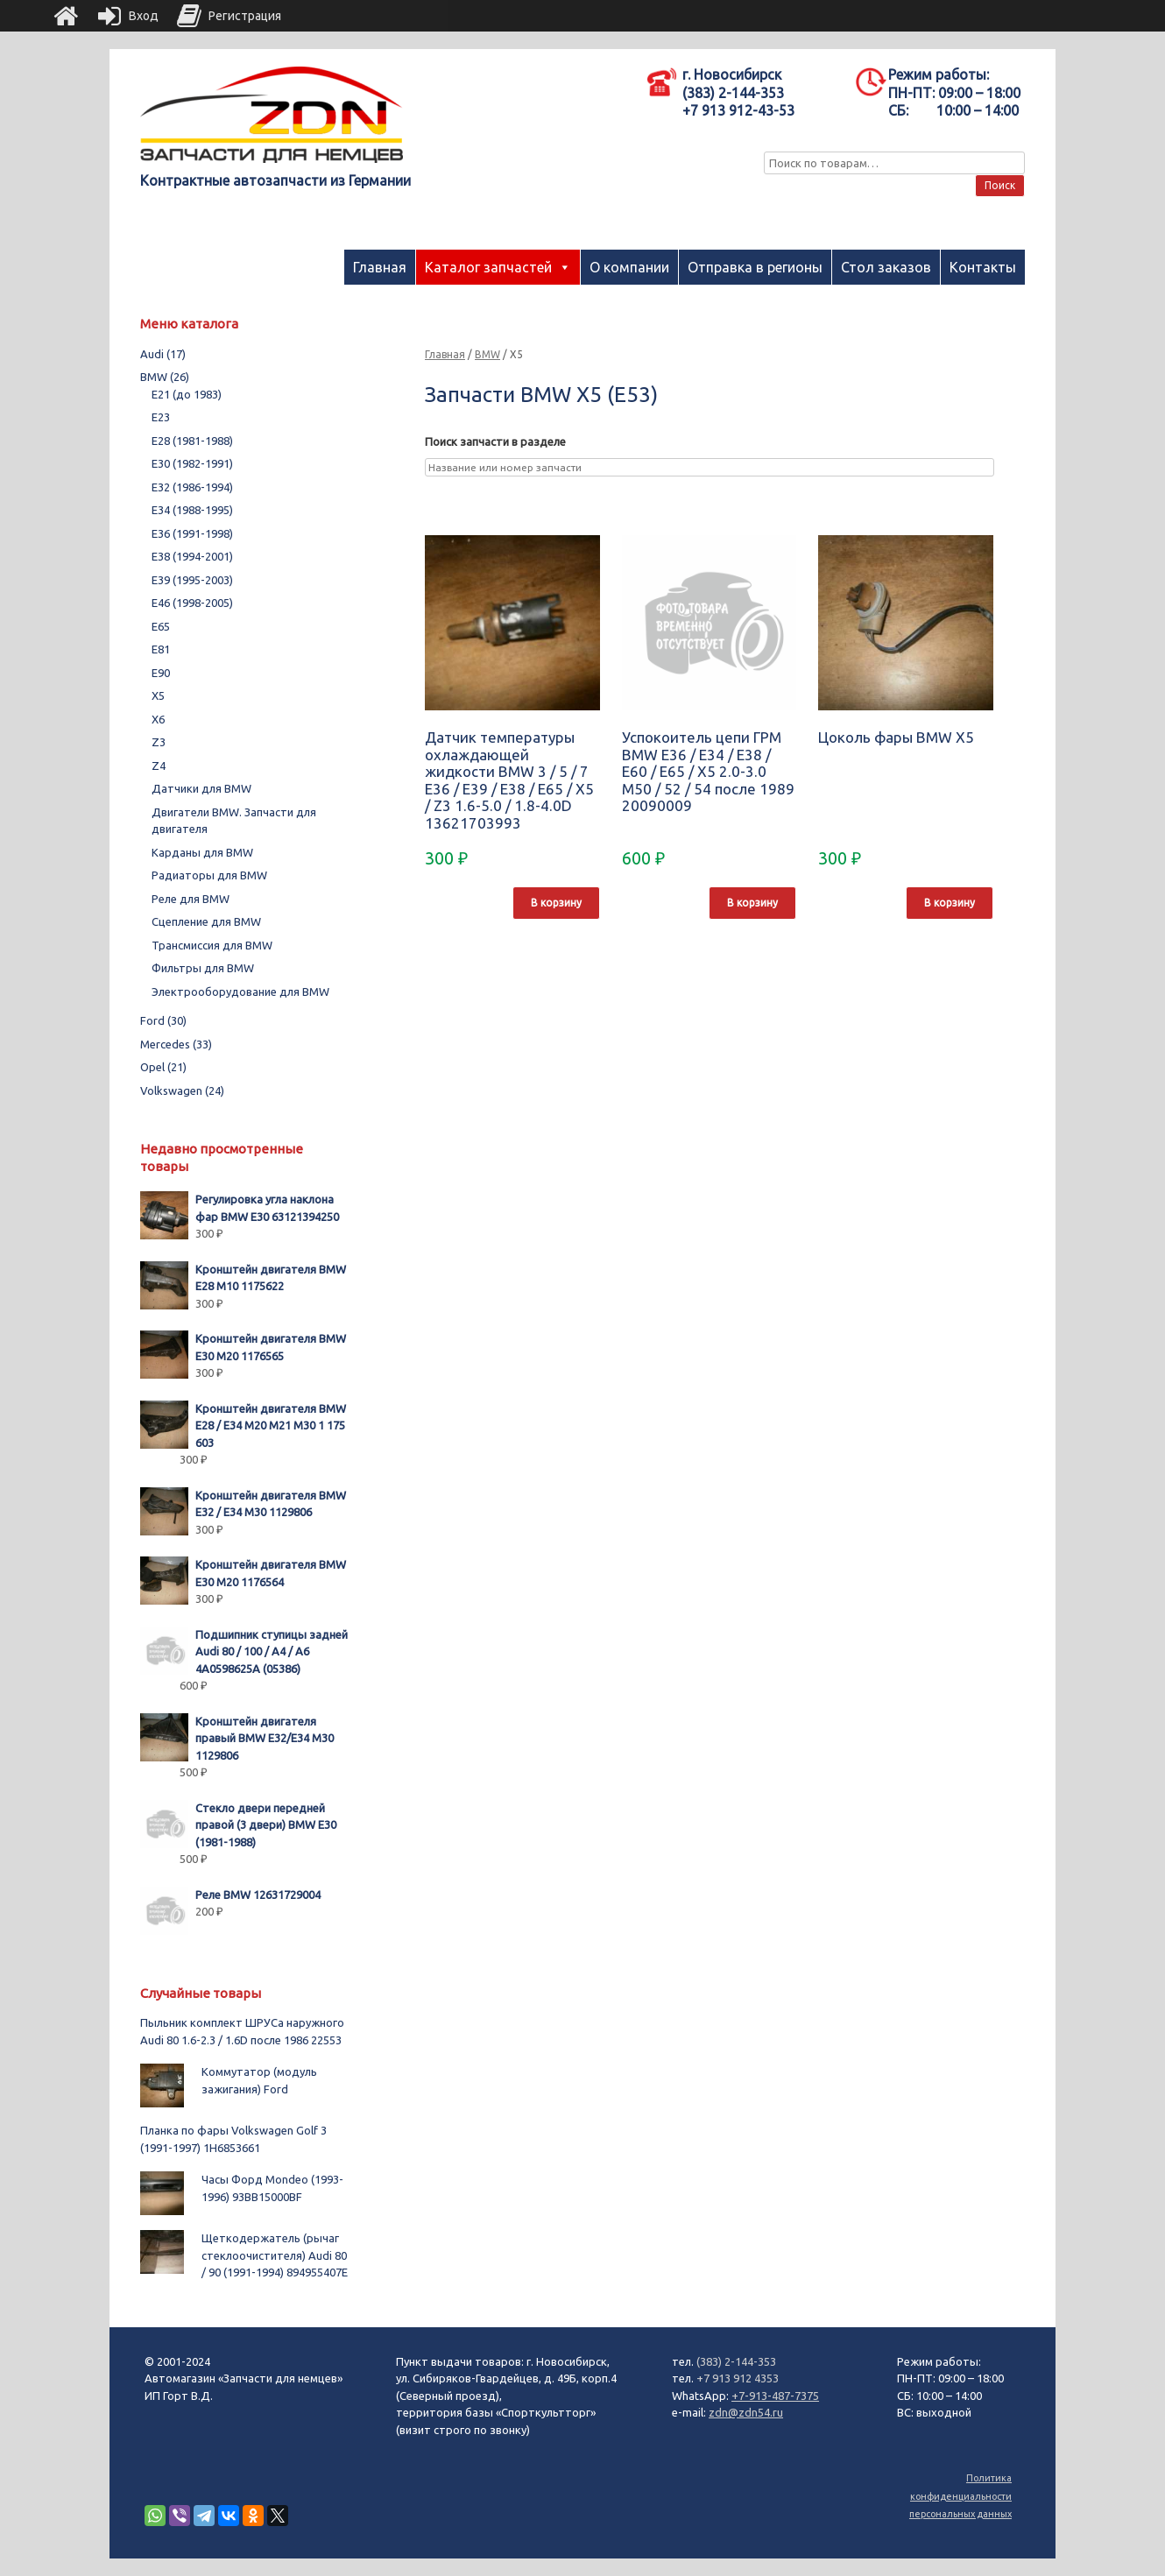 Image resolution: width=1165 pixels, height=2576 pixels. What do you see at coordinates (163, 354) in the screenshot?
I see `Audi` at bounding box center [163, 354].